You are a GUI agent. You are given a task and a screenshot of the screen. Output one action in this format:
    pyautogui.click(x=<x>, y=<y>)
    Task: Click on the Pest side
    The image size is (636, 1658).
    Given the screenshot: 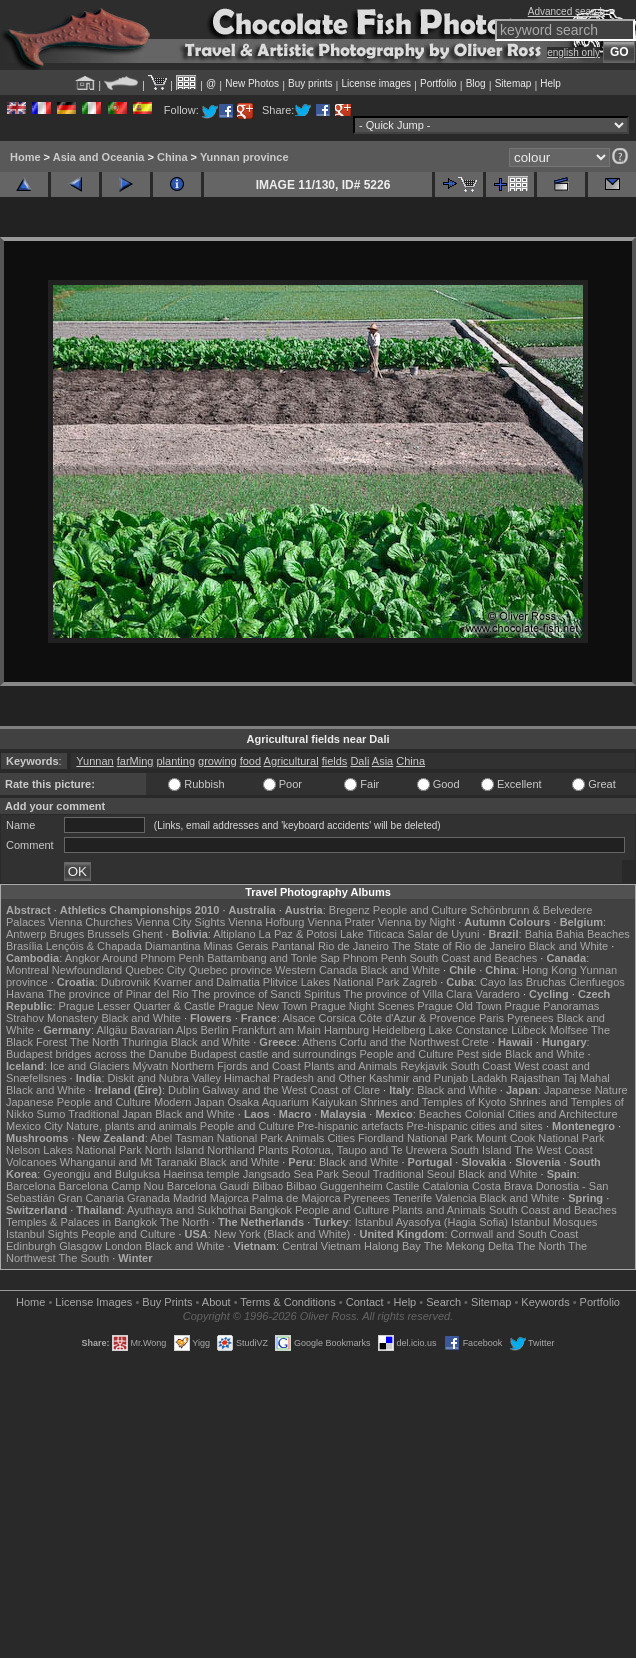 What is the action you would take?
    pyautogui.click(x=479, y=1054)
    